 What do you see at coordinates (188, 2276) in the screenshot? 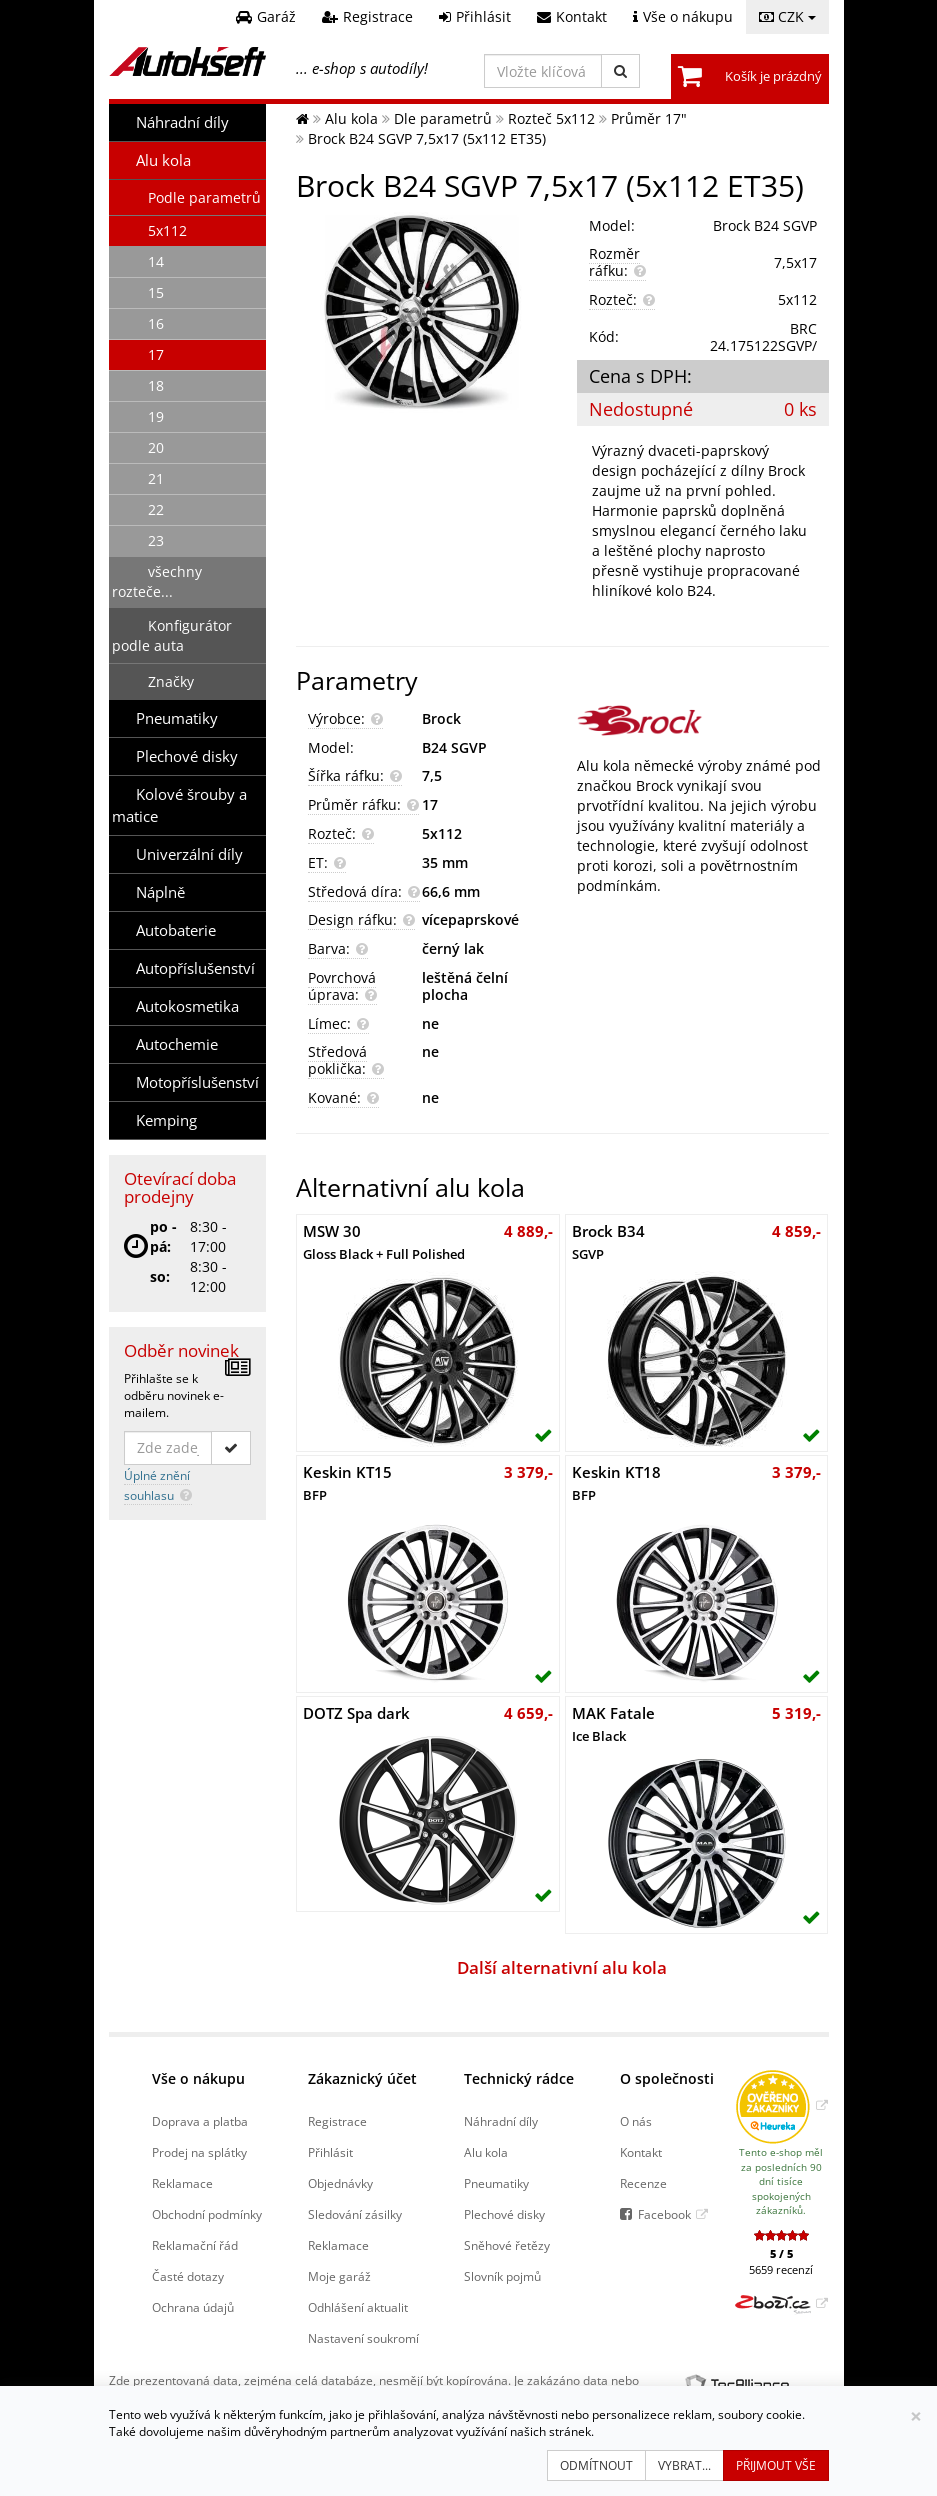
I see `Časté dotazy` at bounding box center [188, 2276].